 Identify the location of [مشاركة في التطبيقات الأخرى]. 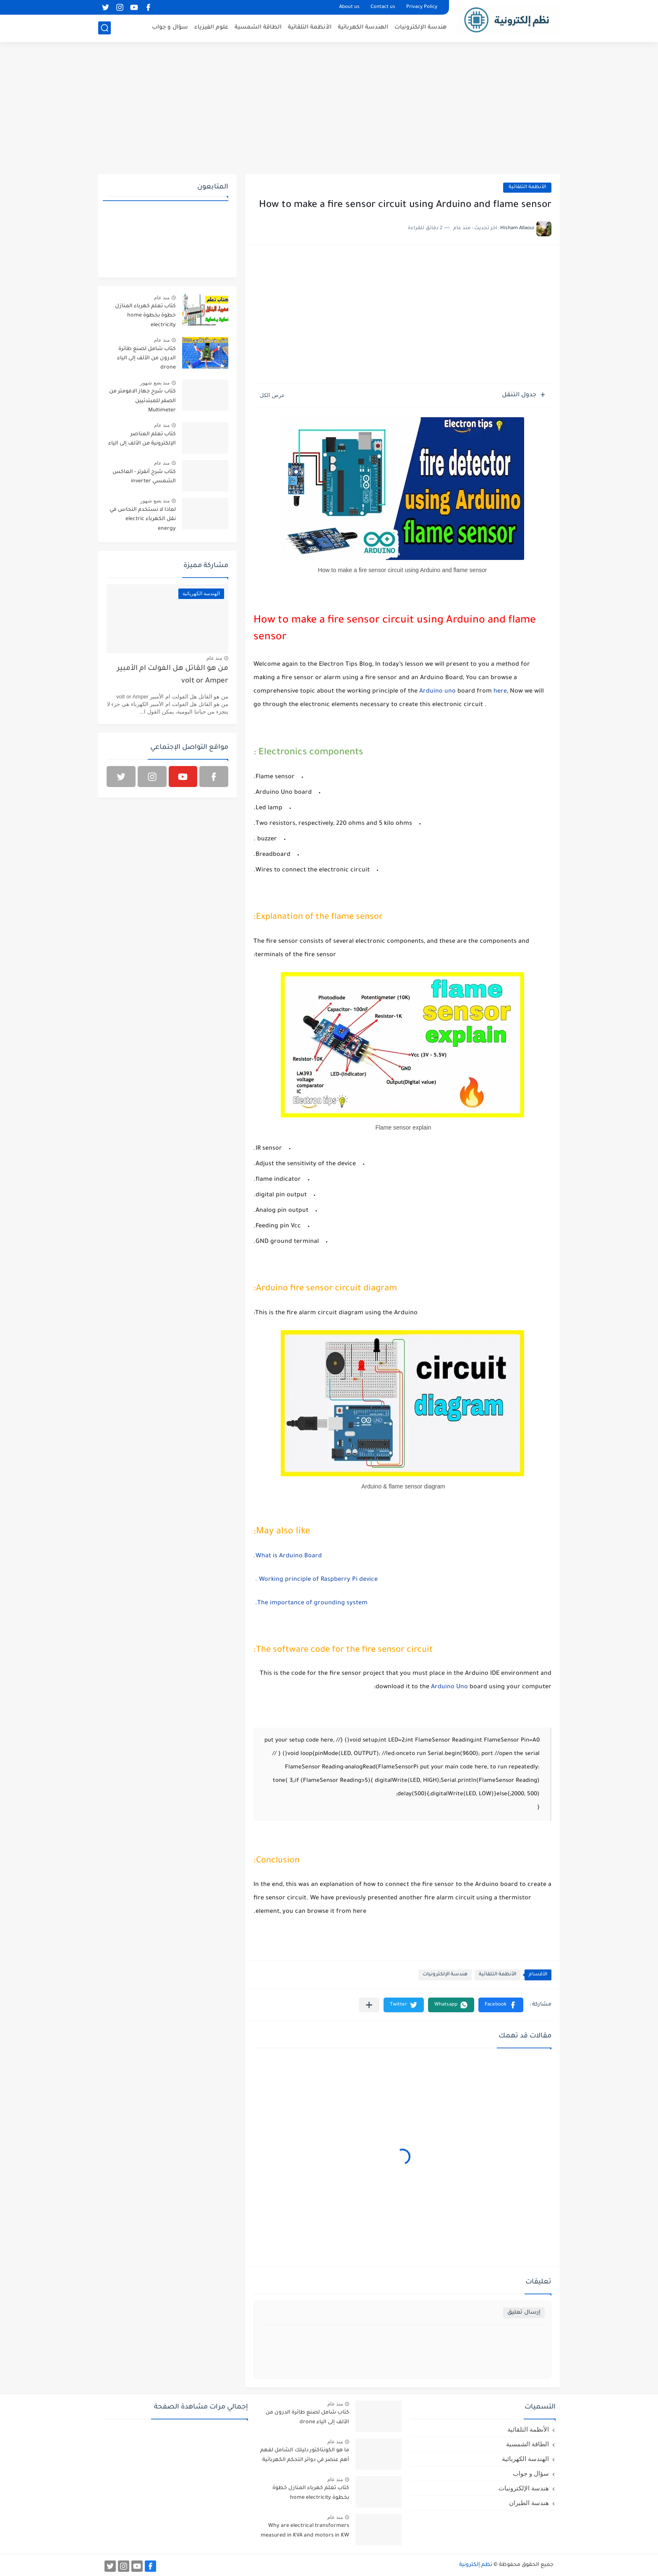
(369, 2005).